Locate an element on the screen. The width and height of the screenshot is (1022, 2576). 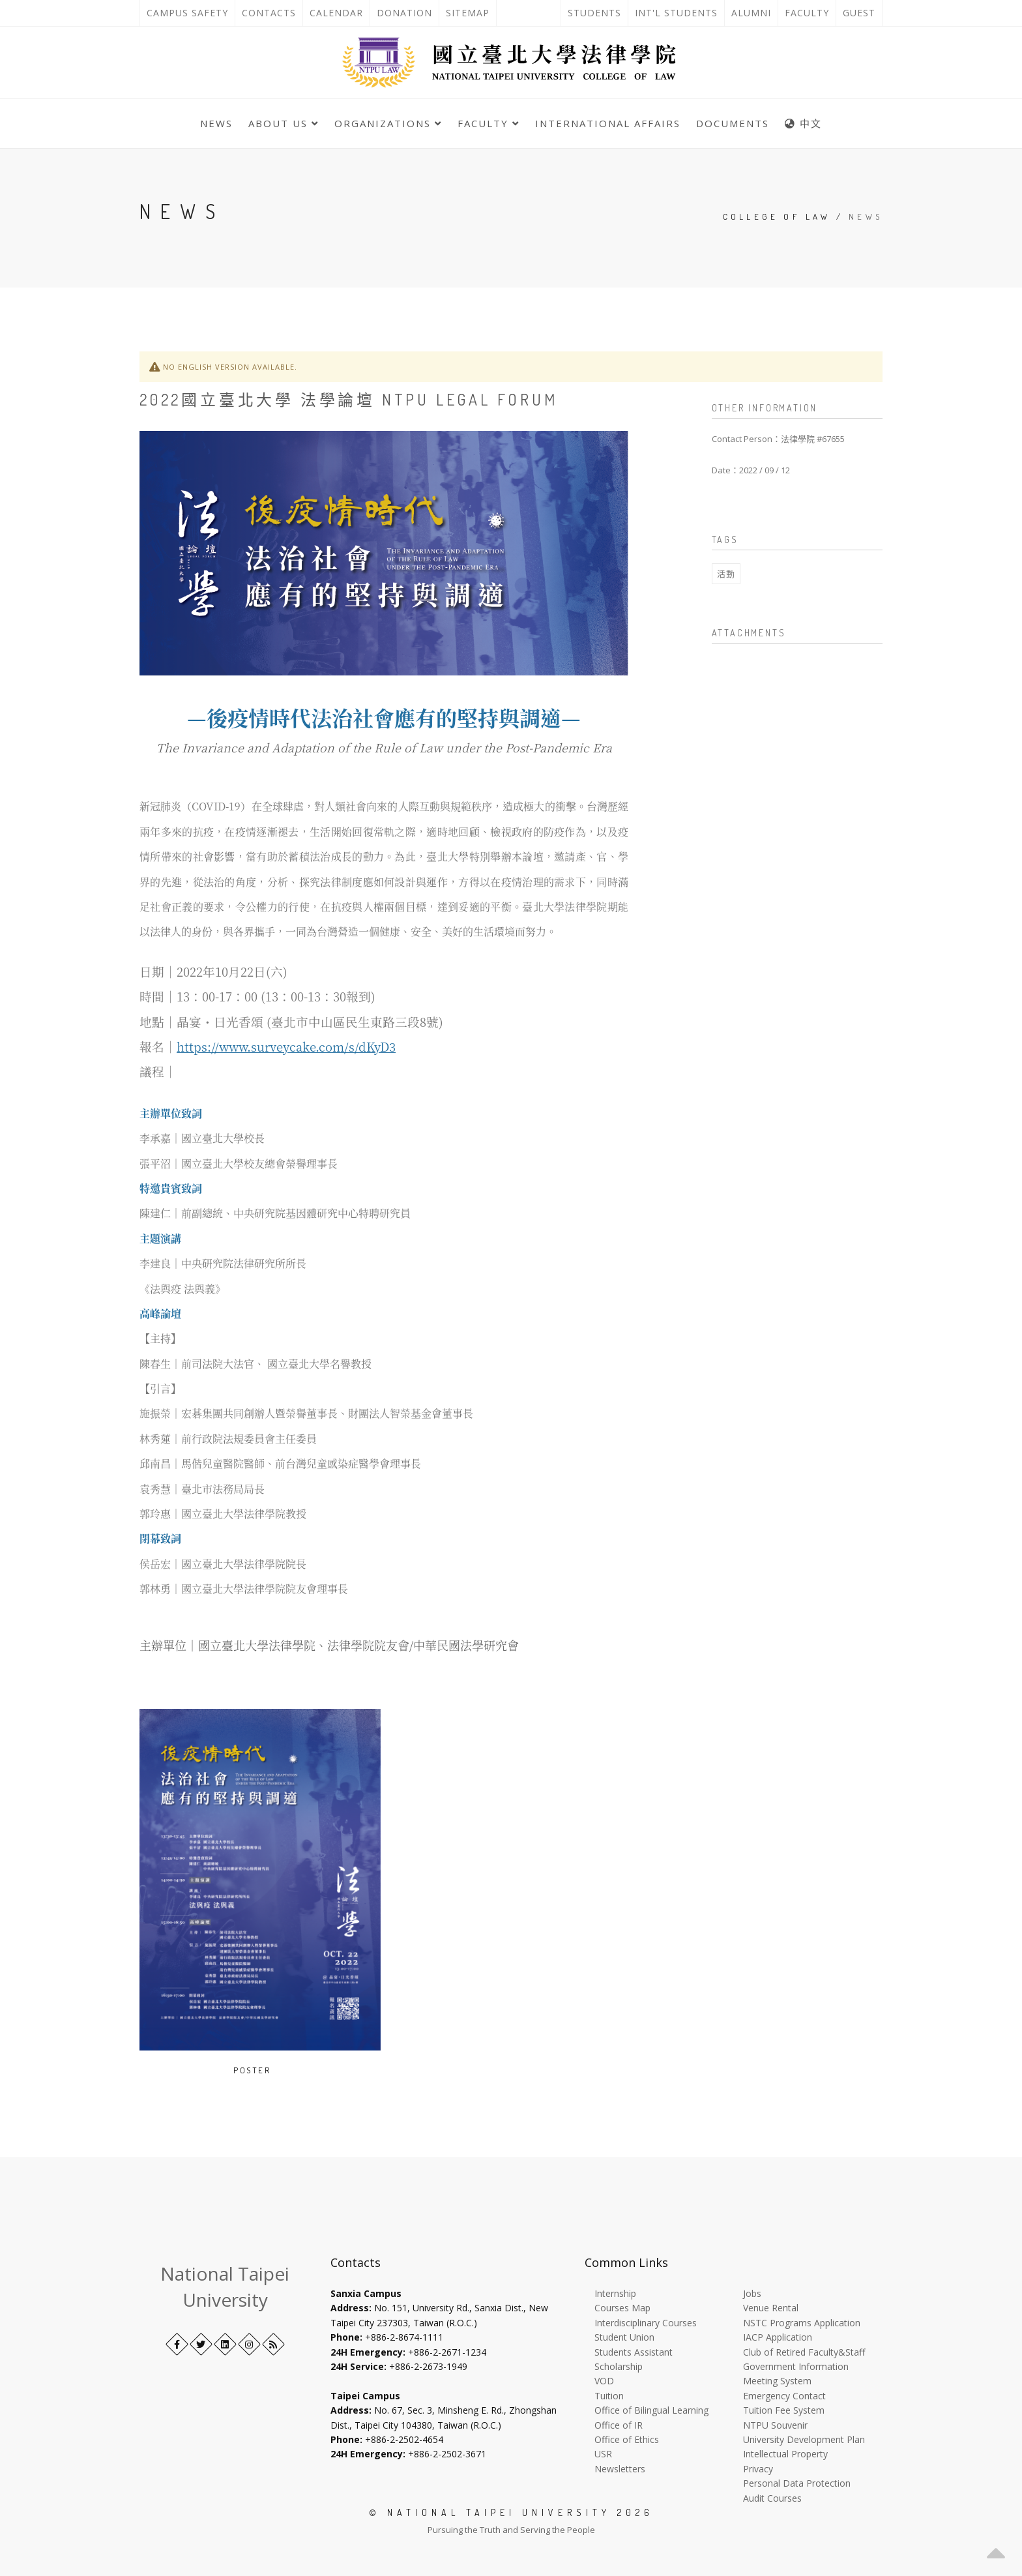
University Development Plan is located at coordinates (804, 2439).